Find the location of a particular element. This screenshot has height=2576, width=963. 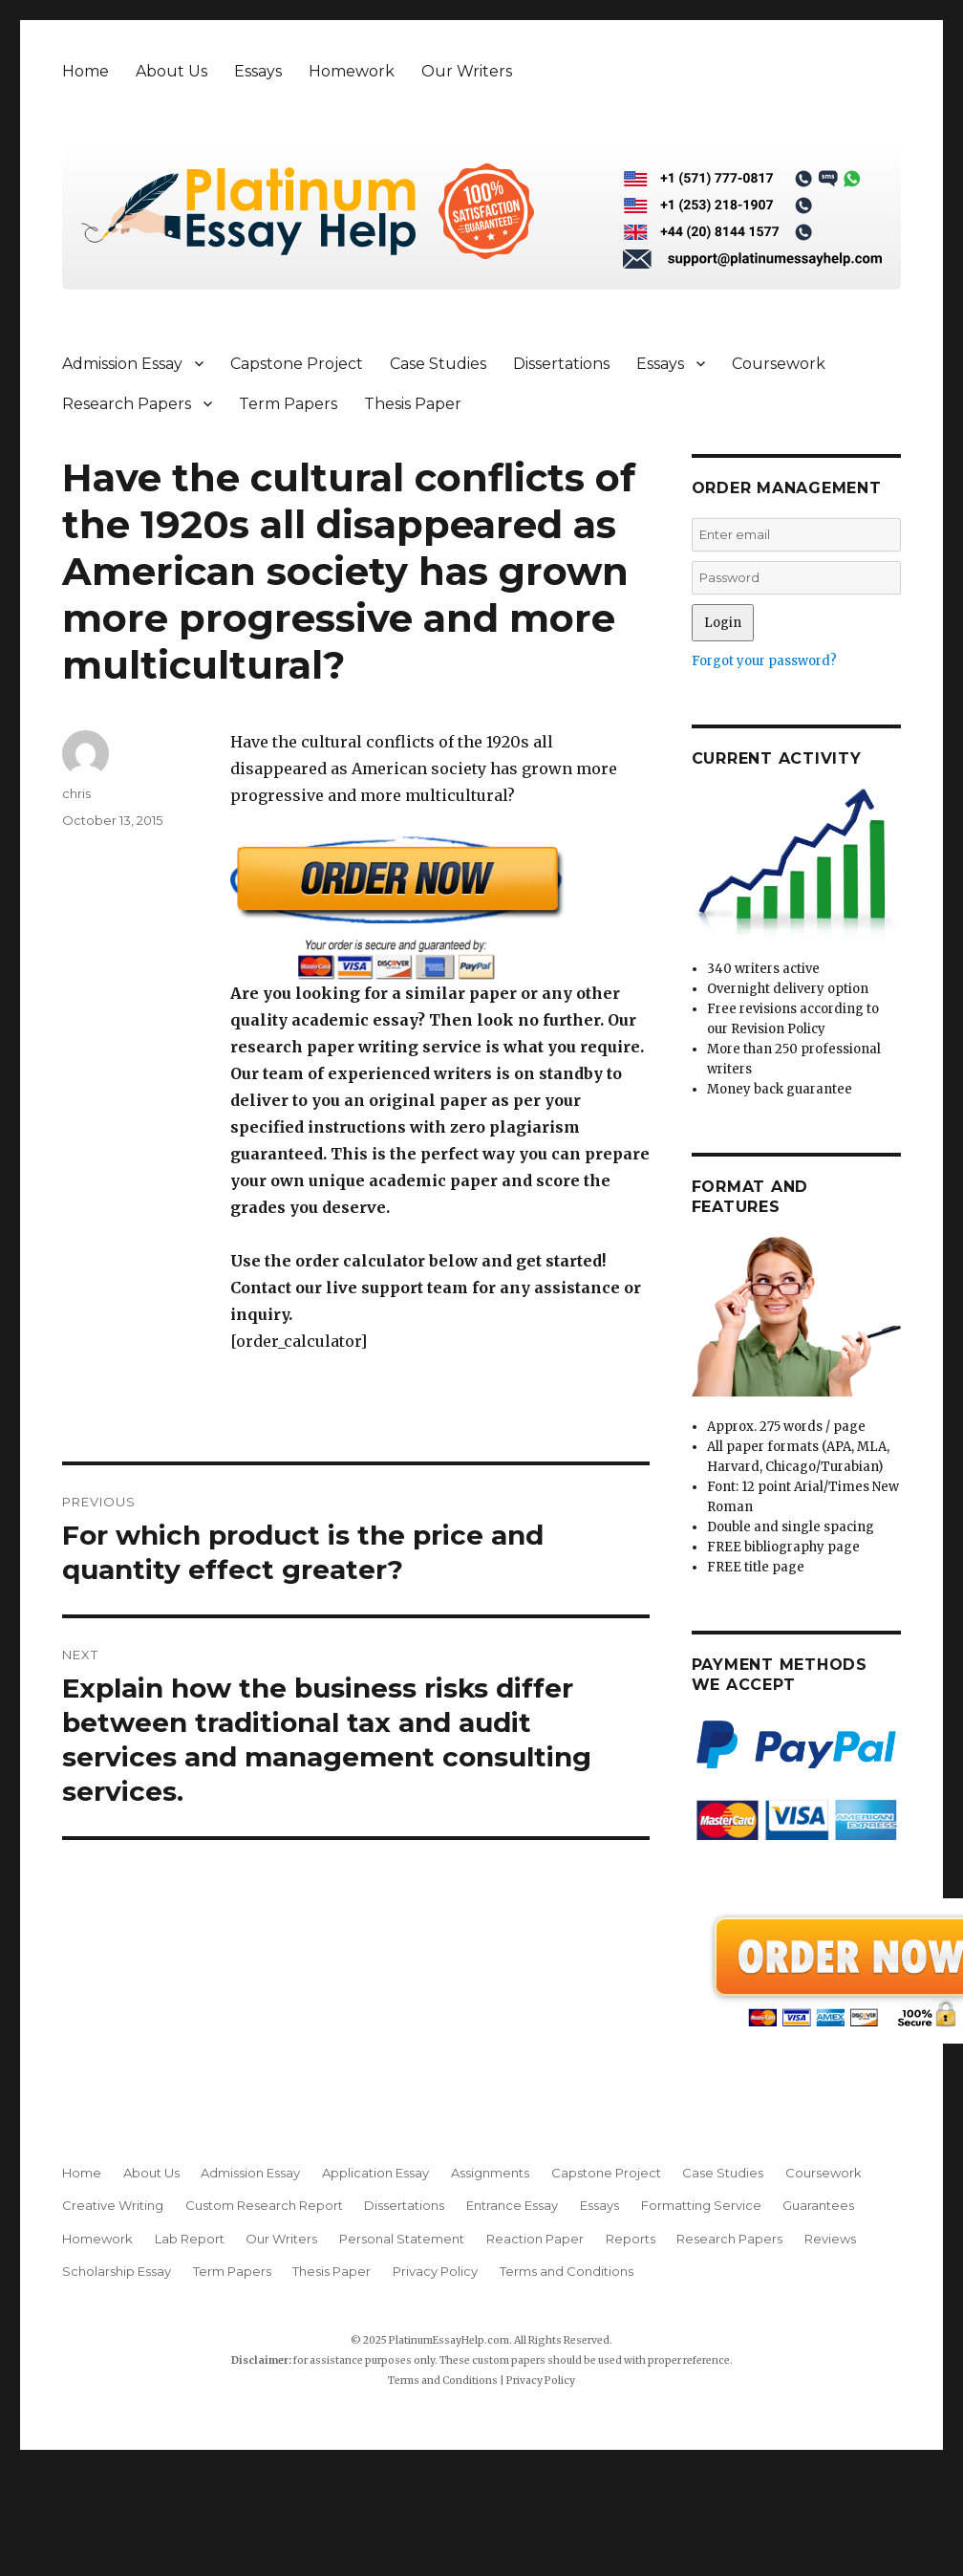

chris is located at coordinates (76, 793).